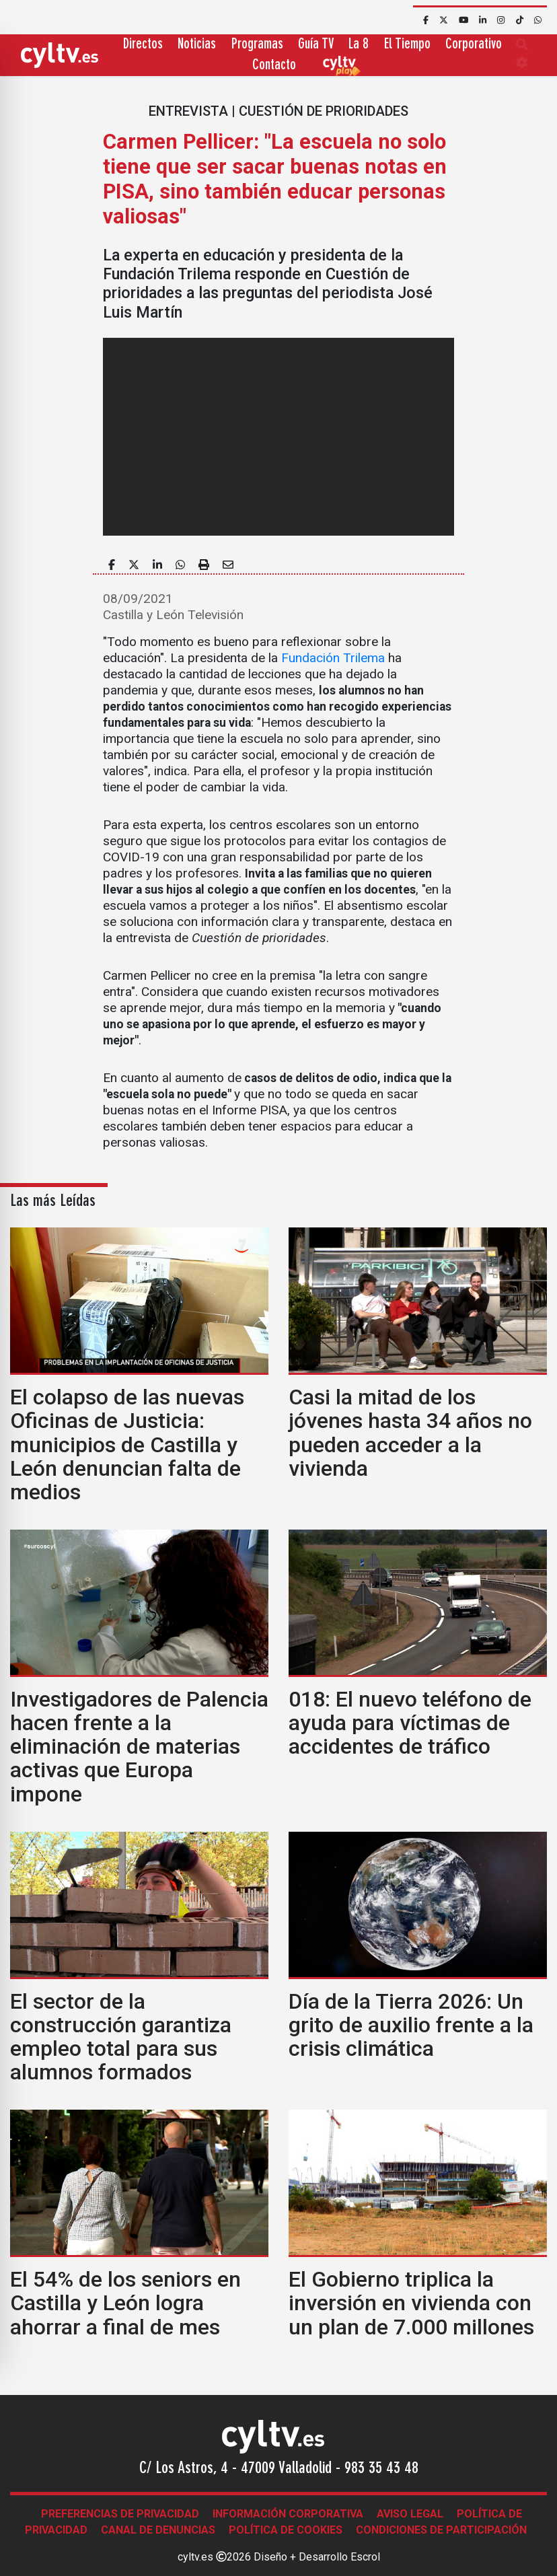  Describe the element at coordinates (407, 45) in the screenshot. I see `El Tiempo` at that location.